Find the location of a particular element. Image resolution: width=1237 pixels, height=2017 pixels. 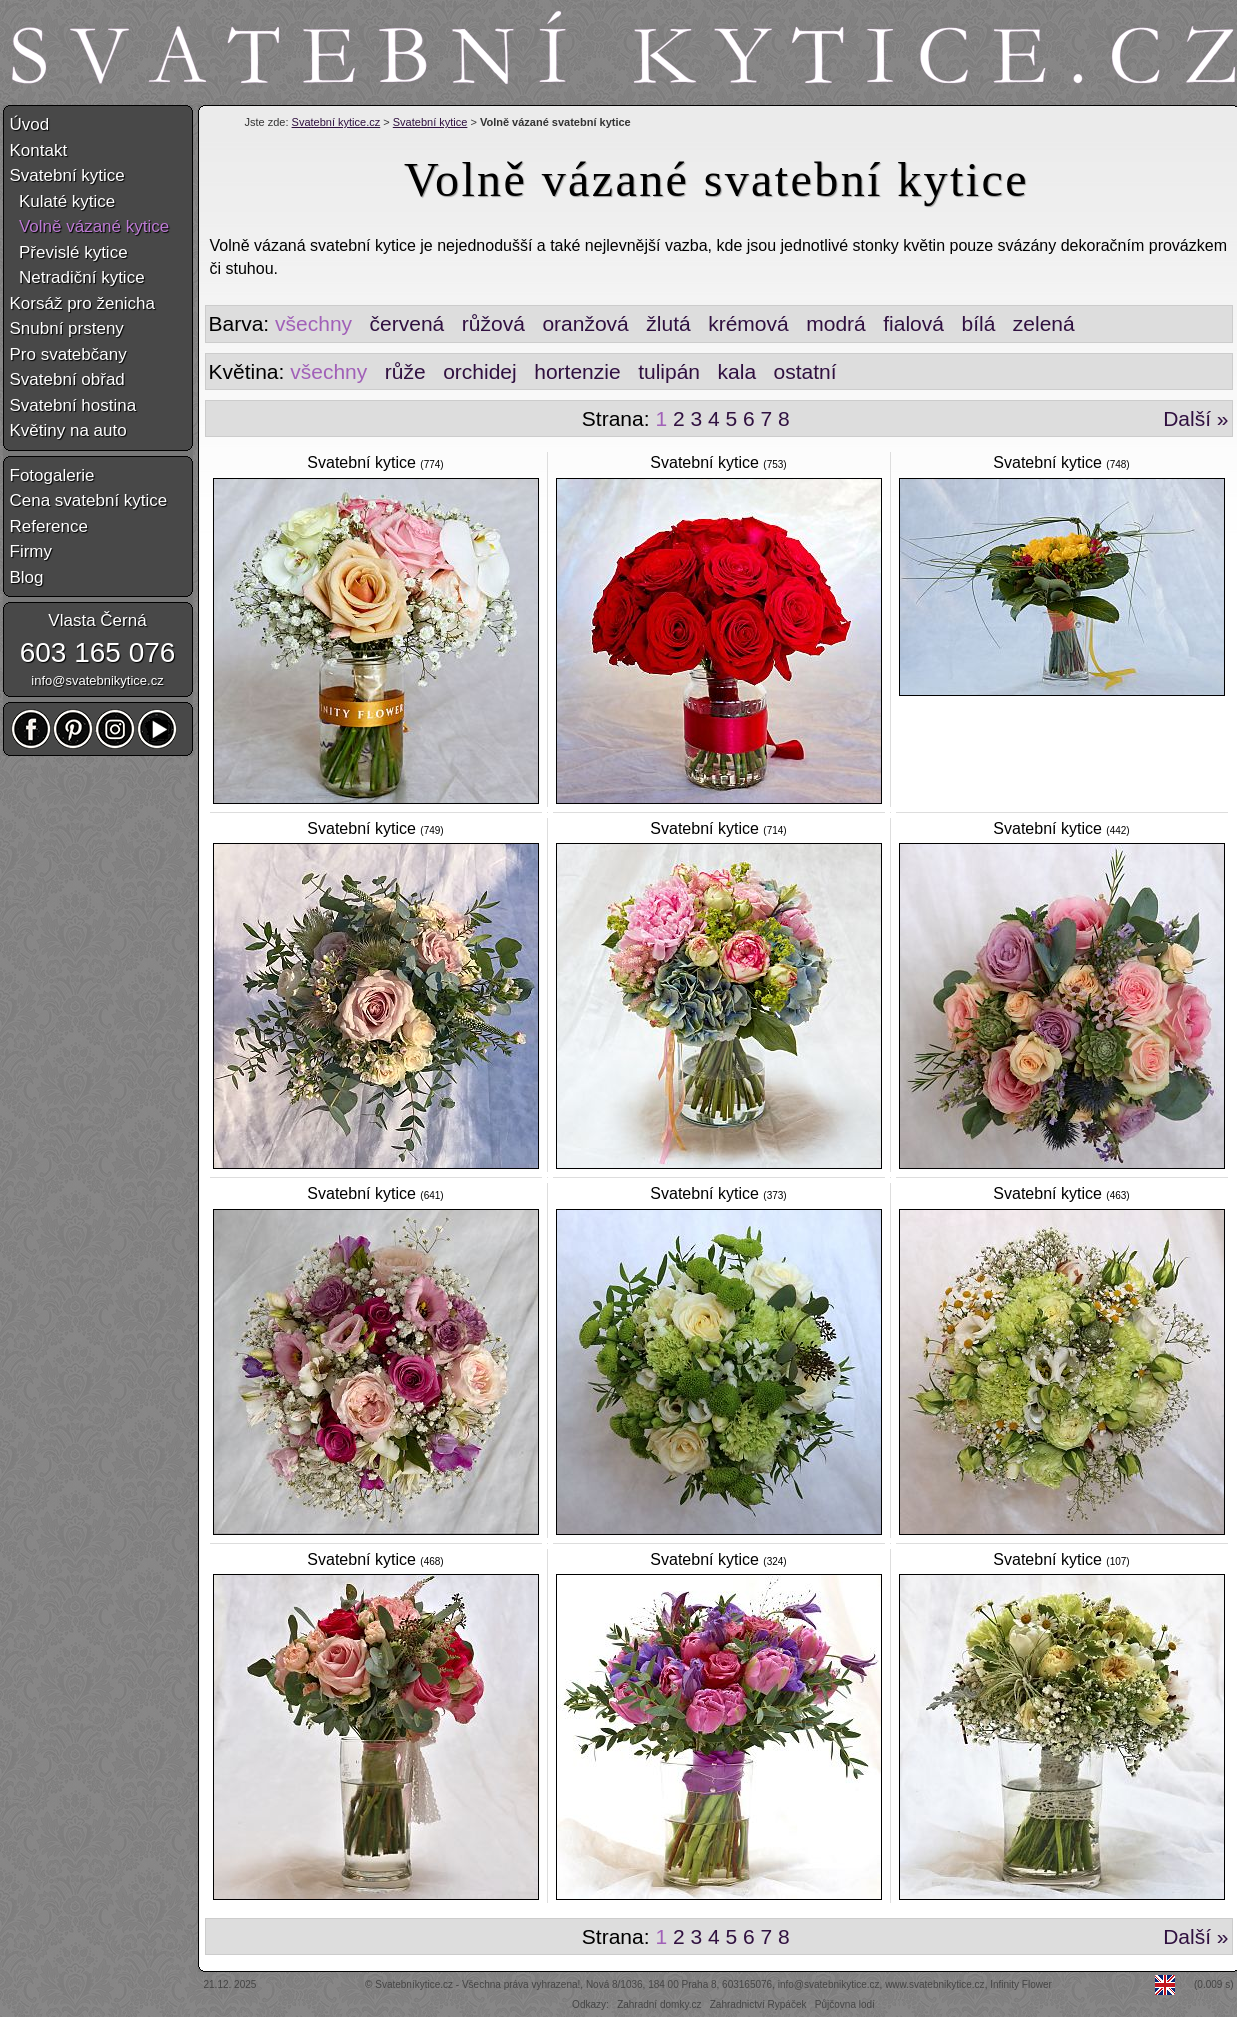

Půjčovna lodí is located at coordinates (845, 2004).